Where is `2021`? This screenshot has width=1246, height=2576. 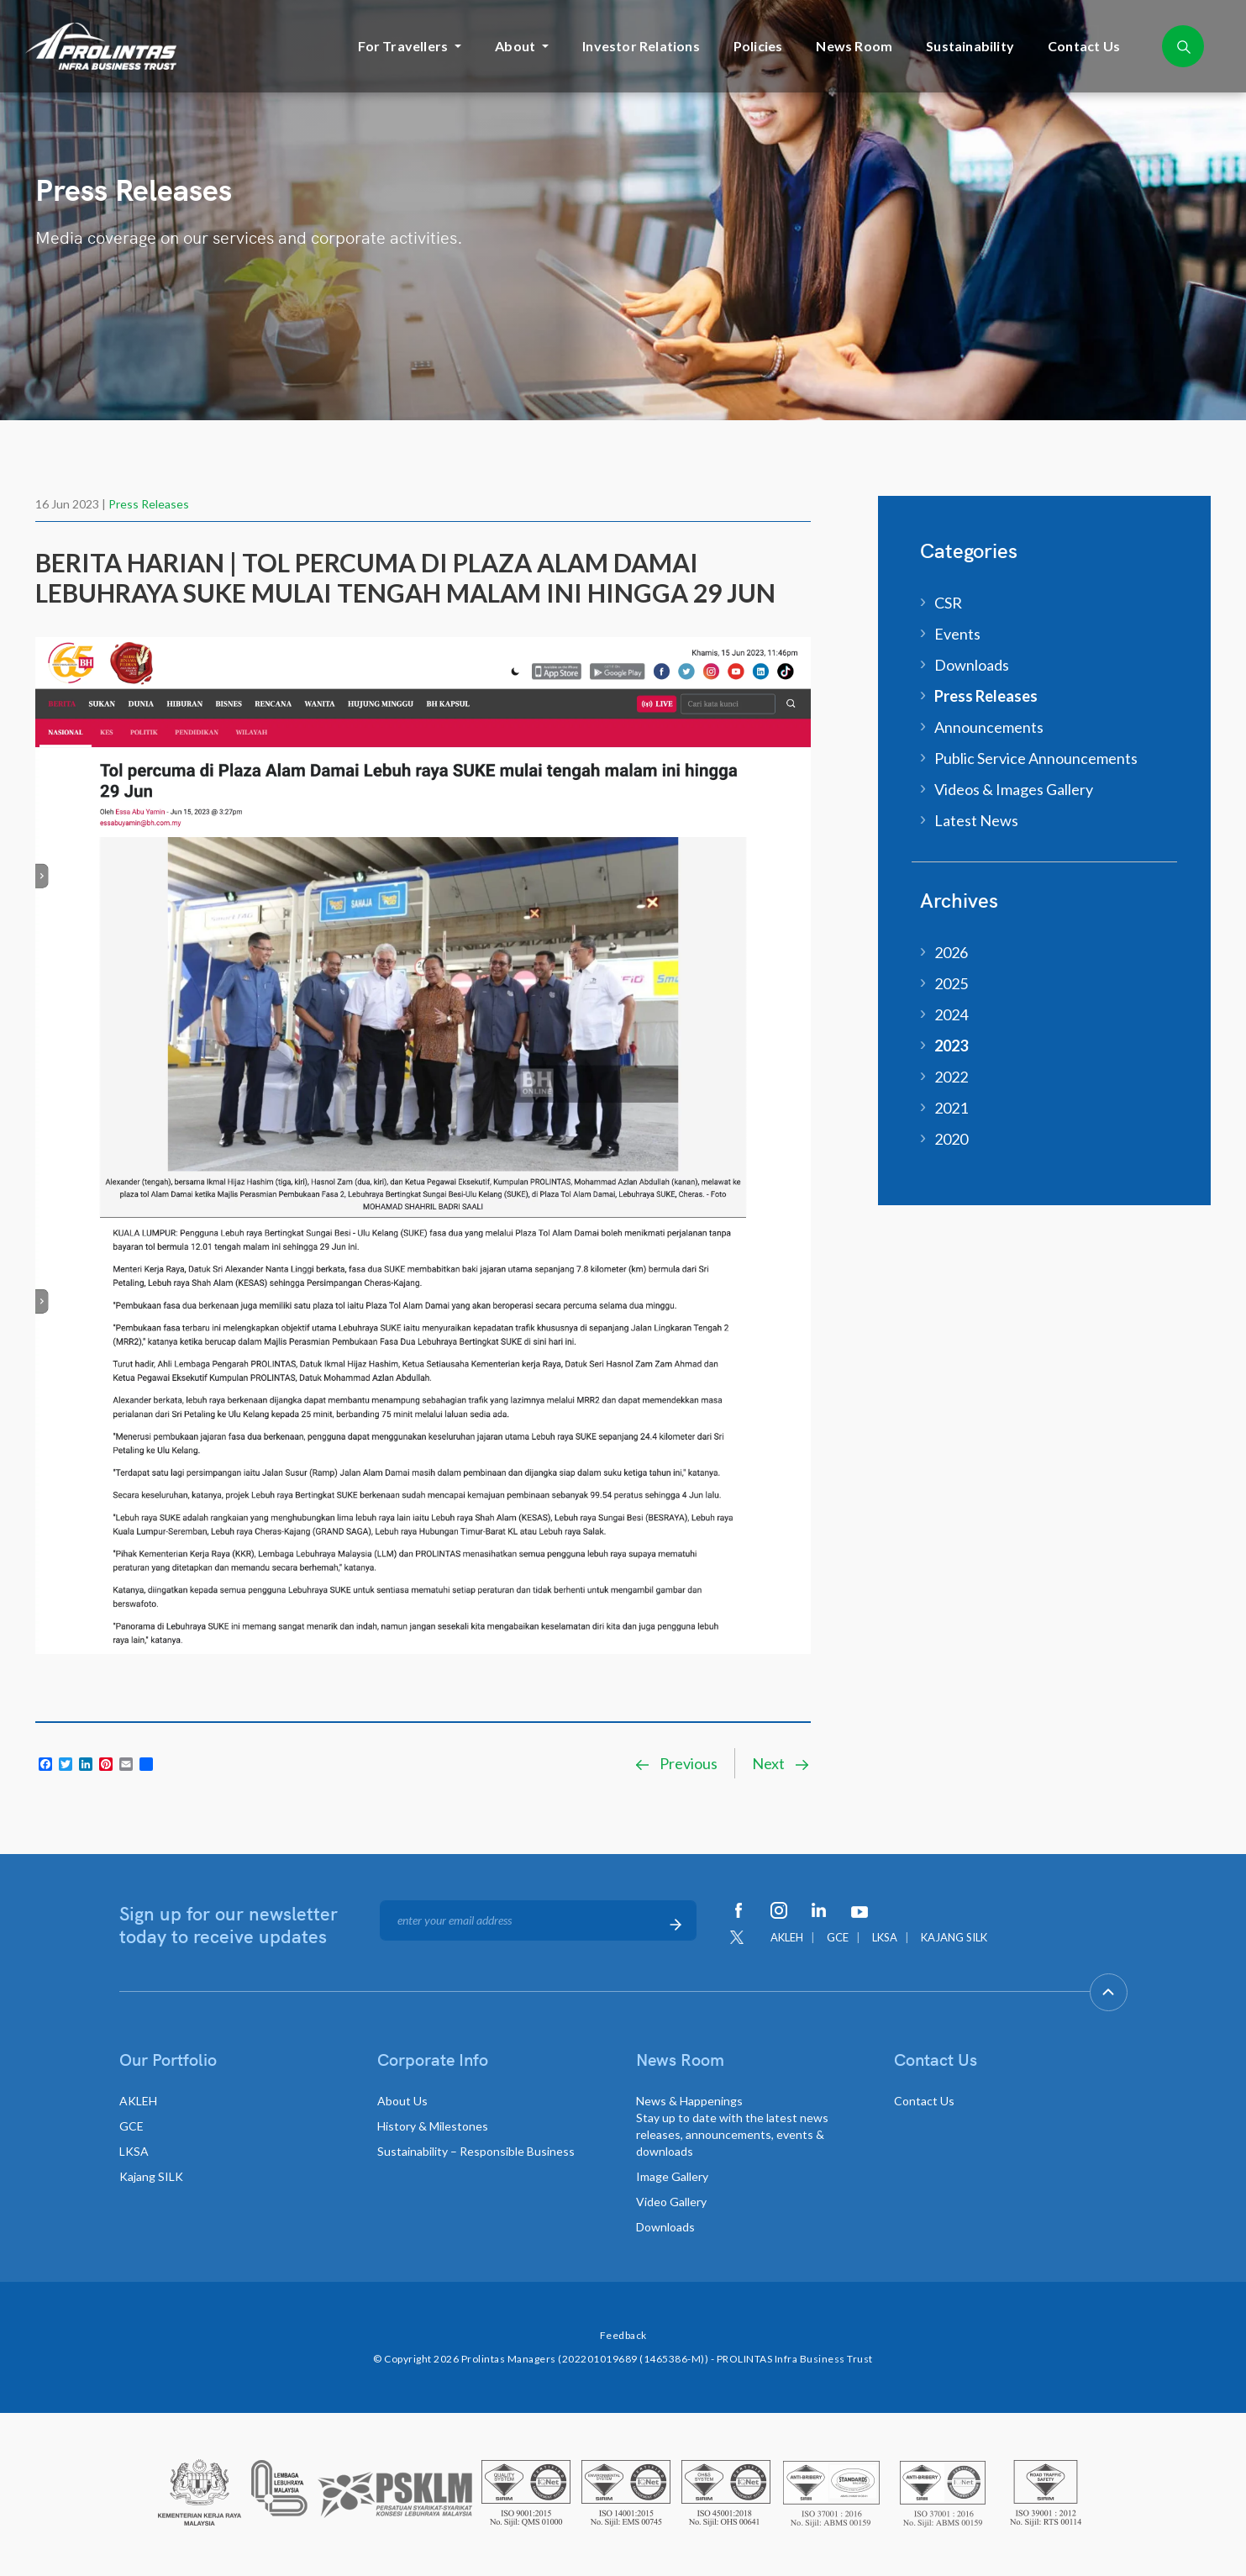
2021 is located at coordinates (951, 1107).